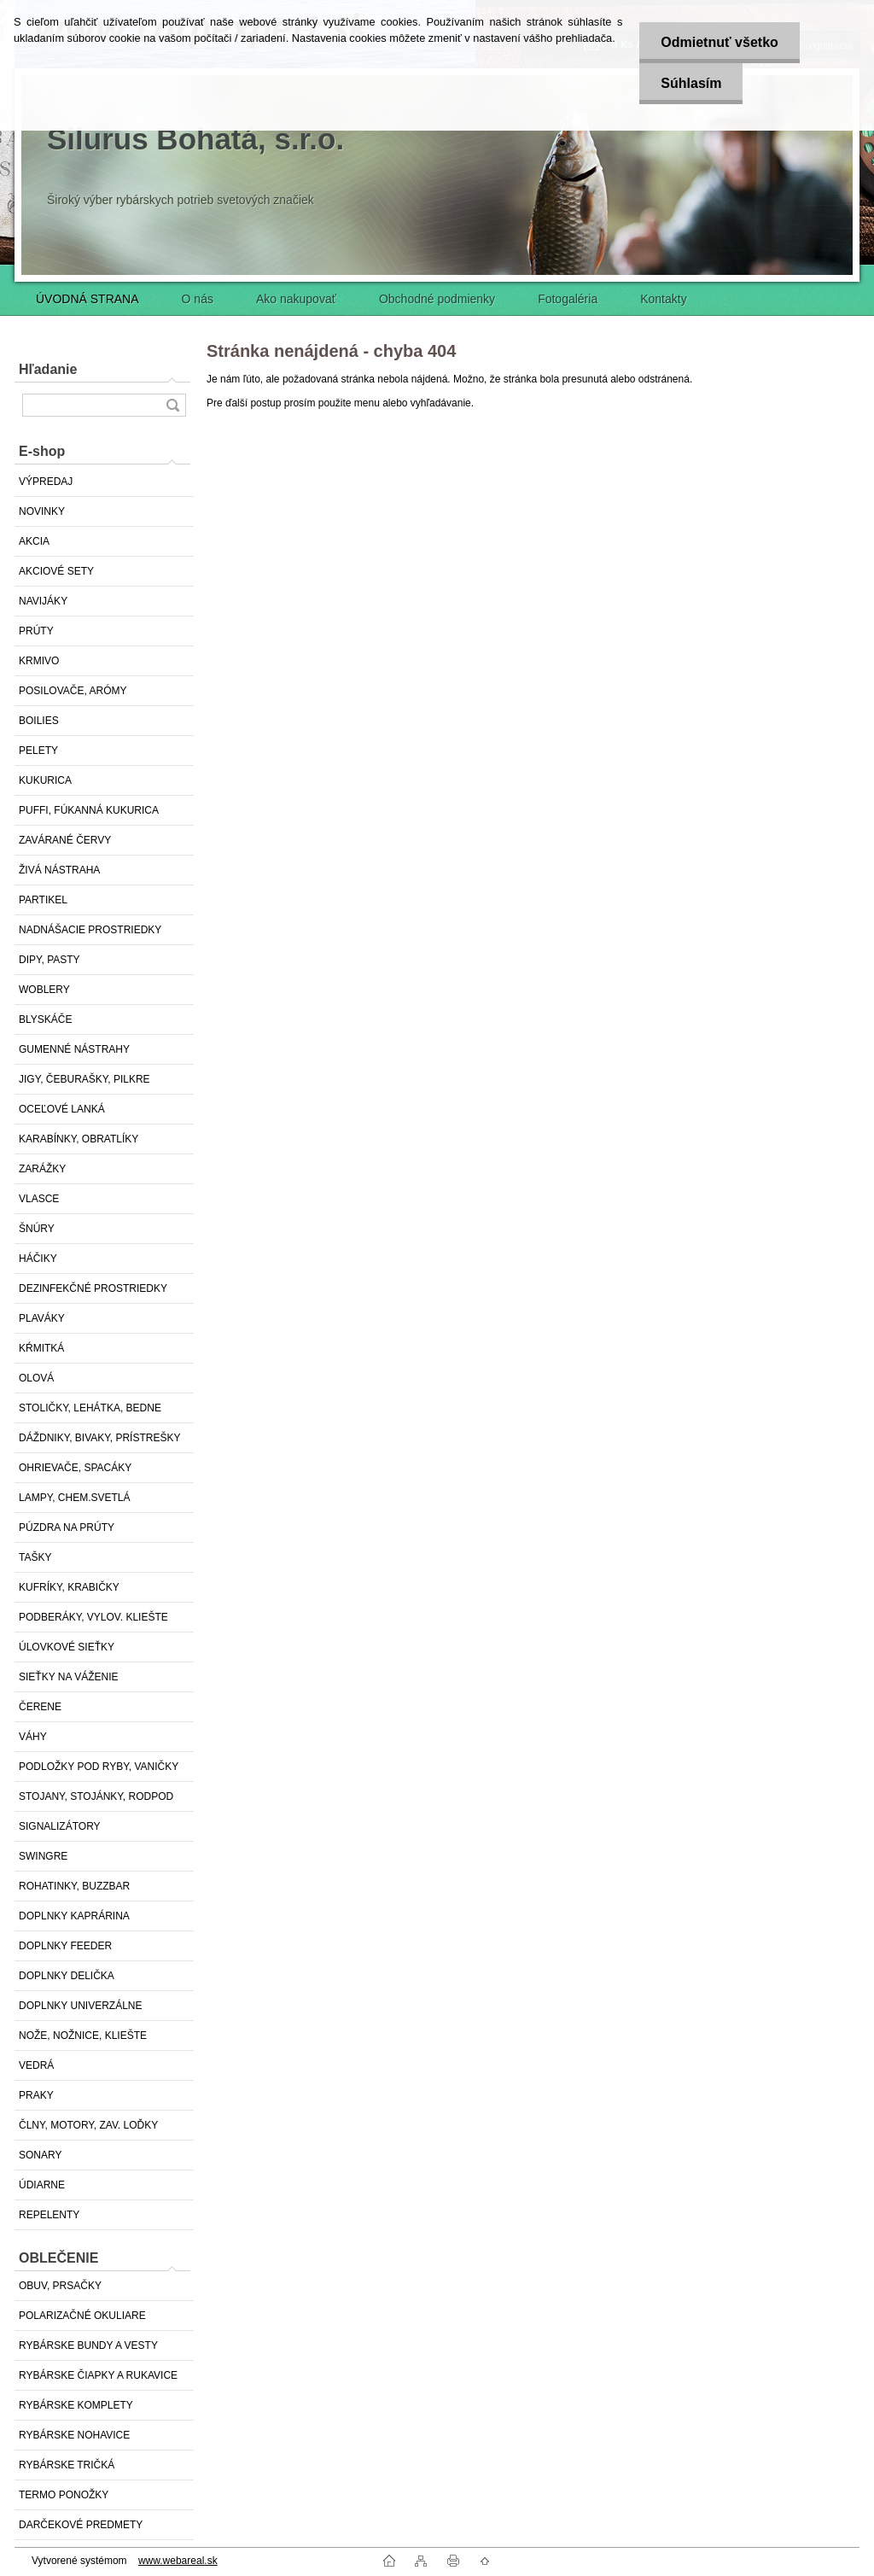 The height and width of the screenshot is (2576, 874). Describe the element at coordinates (48, 369) in the screenshot. I see `Hľadanie` at that location.